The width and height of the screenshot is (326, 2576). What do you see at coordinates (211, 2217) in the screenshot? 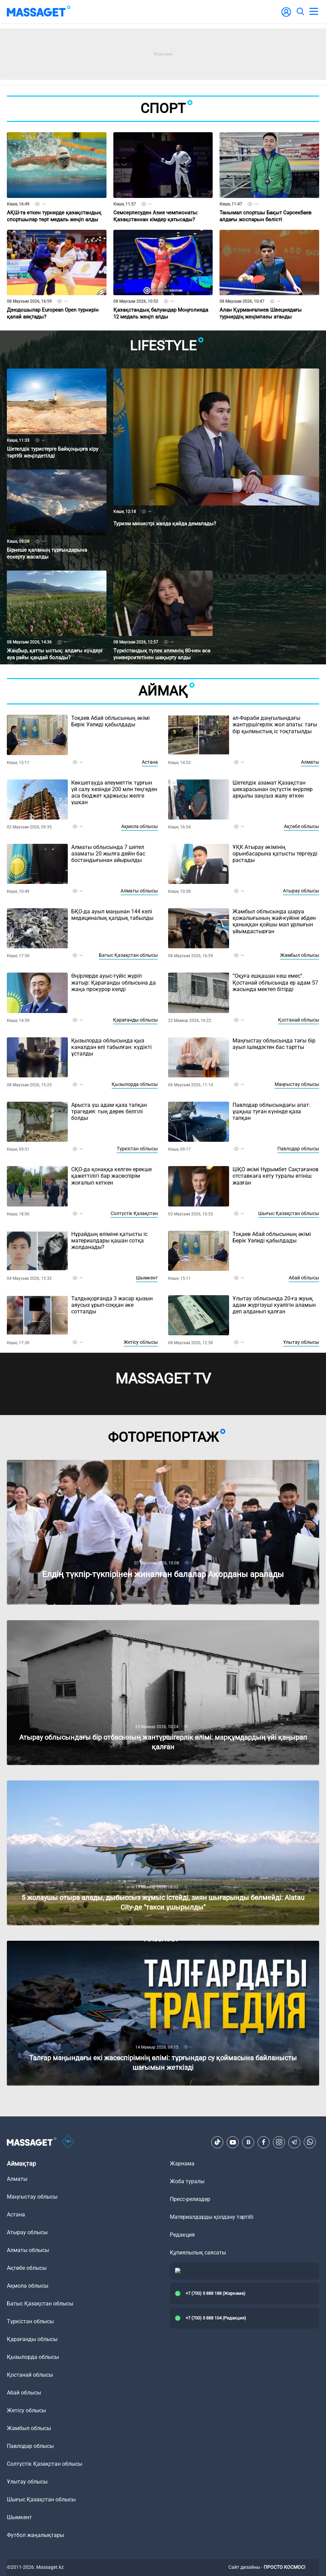
I see `Материалдарды қолдану тәртібі` at bounding box center [211, 2217].